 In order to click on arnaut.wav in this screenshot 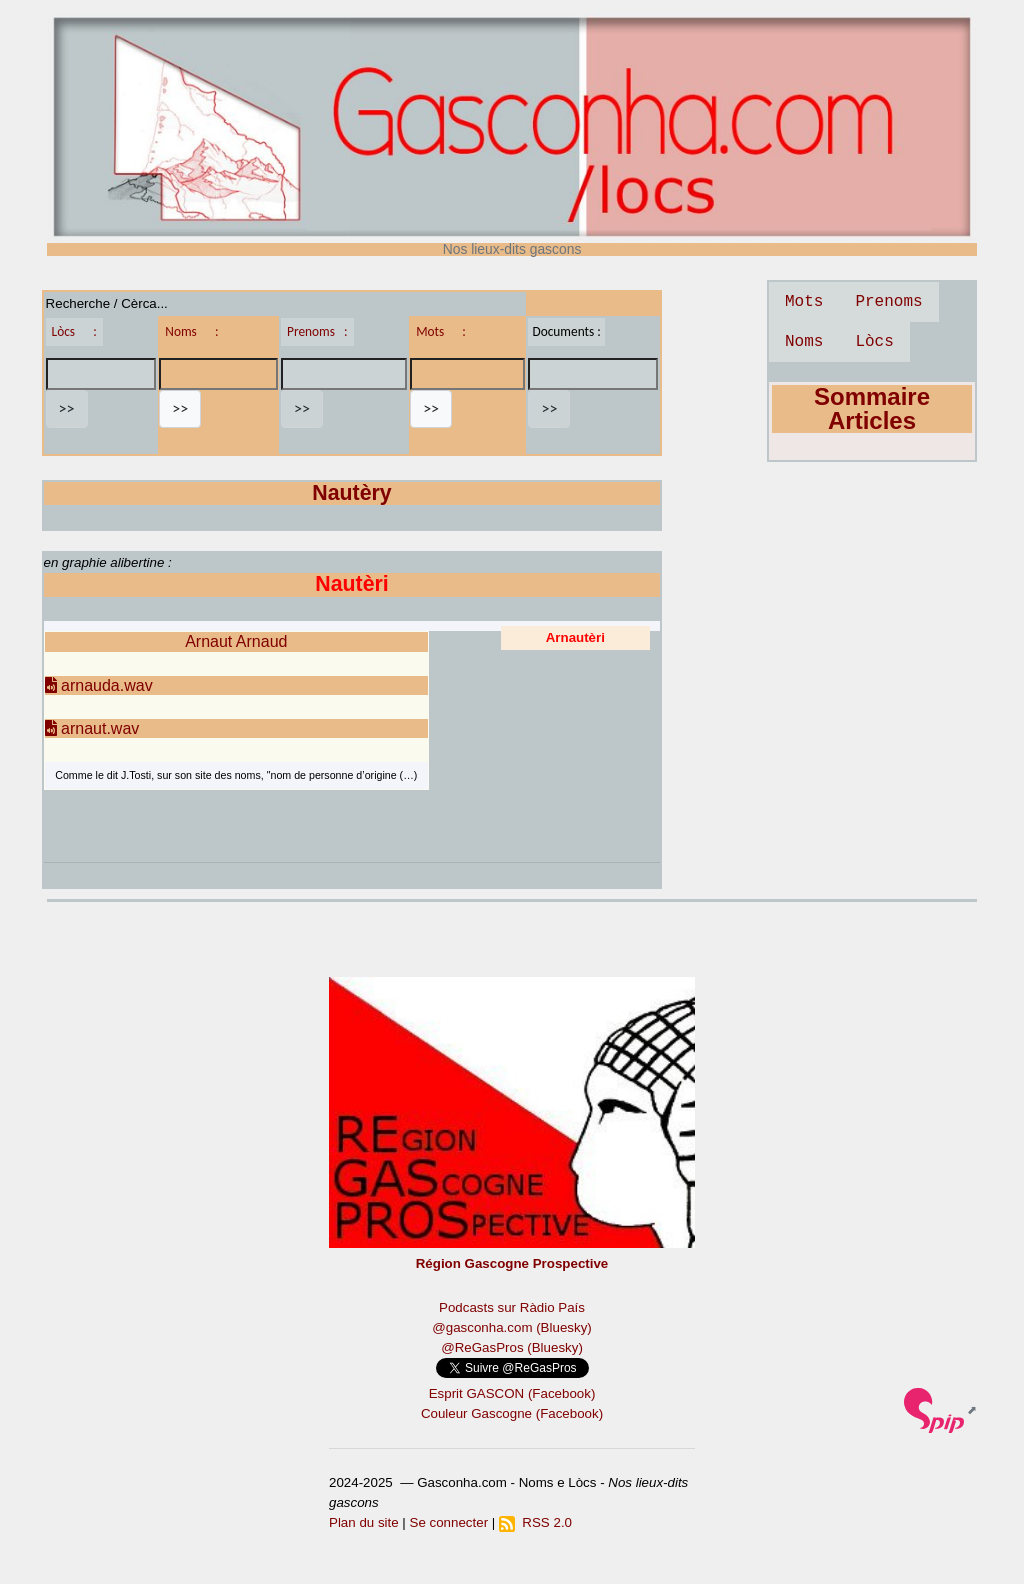, I will do `click(92, 728)`.